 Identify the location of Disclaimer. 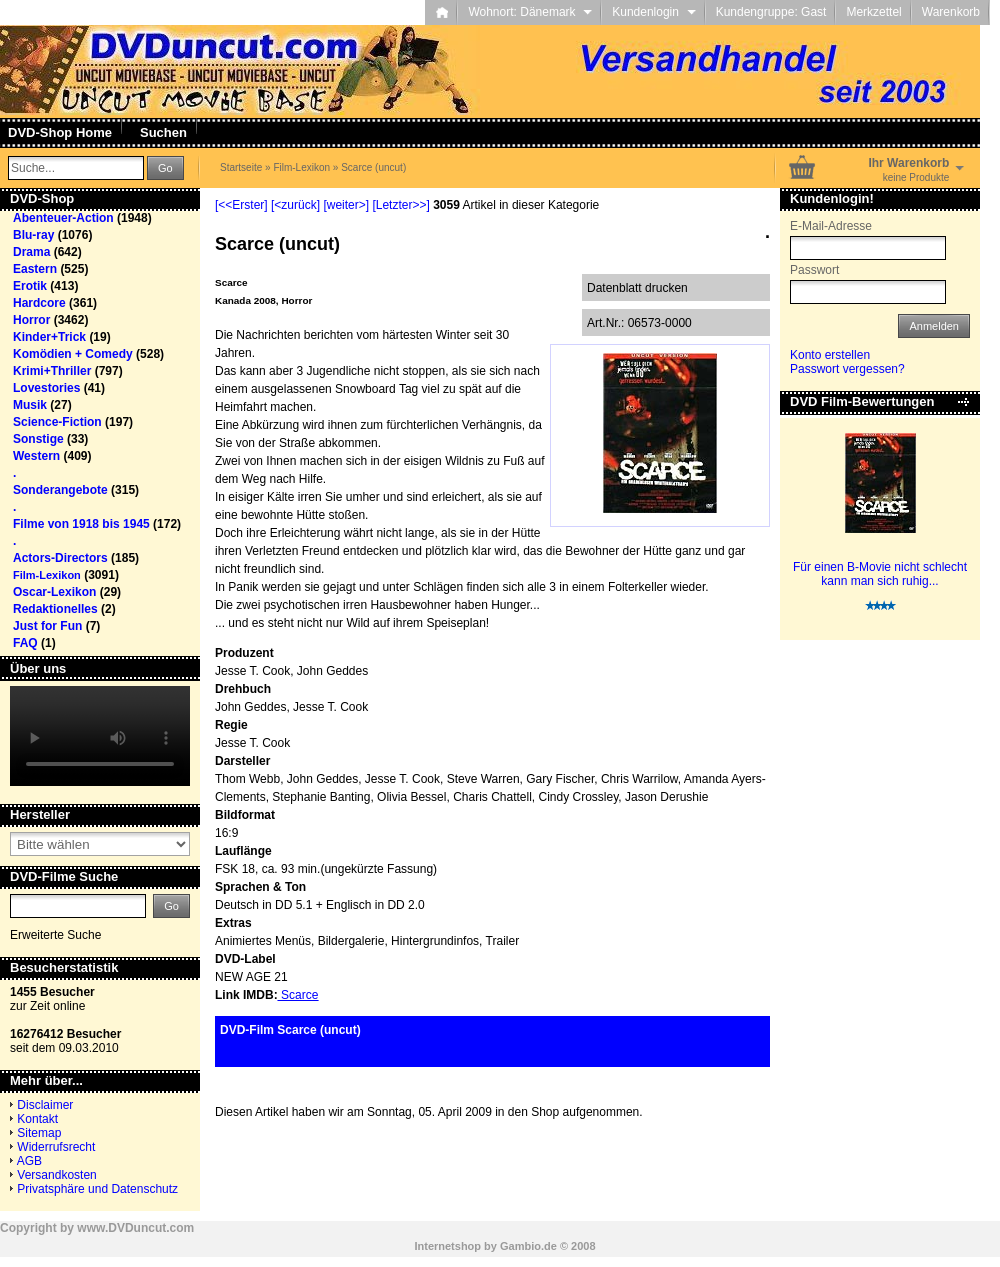
(45, 1105).